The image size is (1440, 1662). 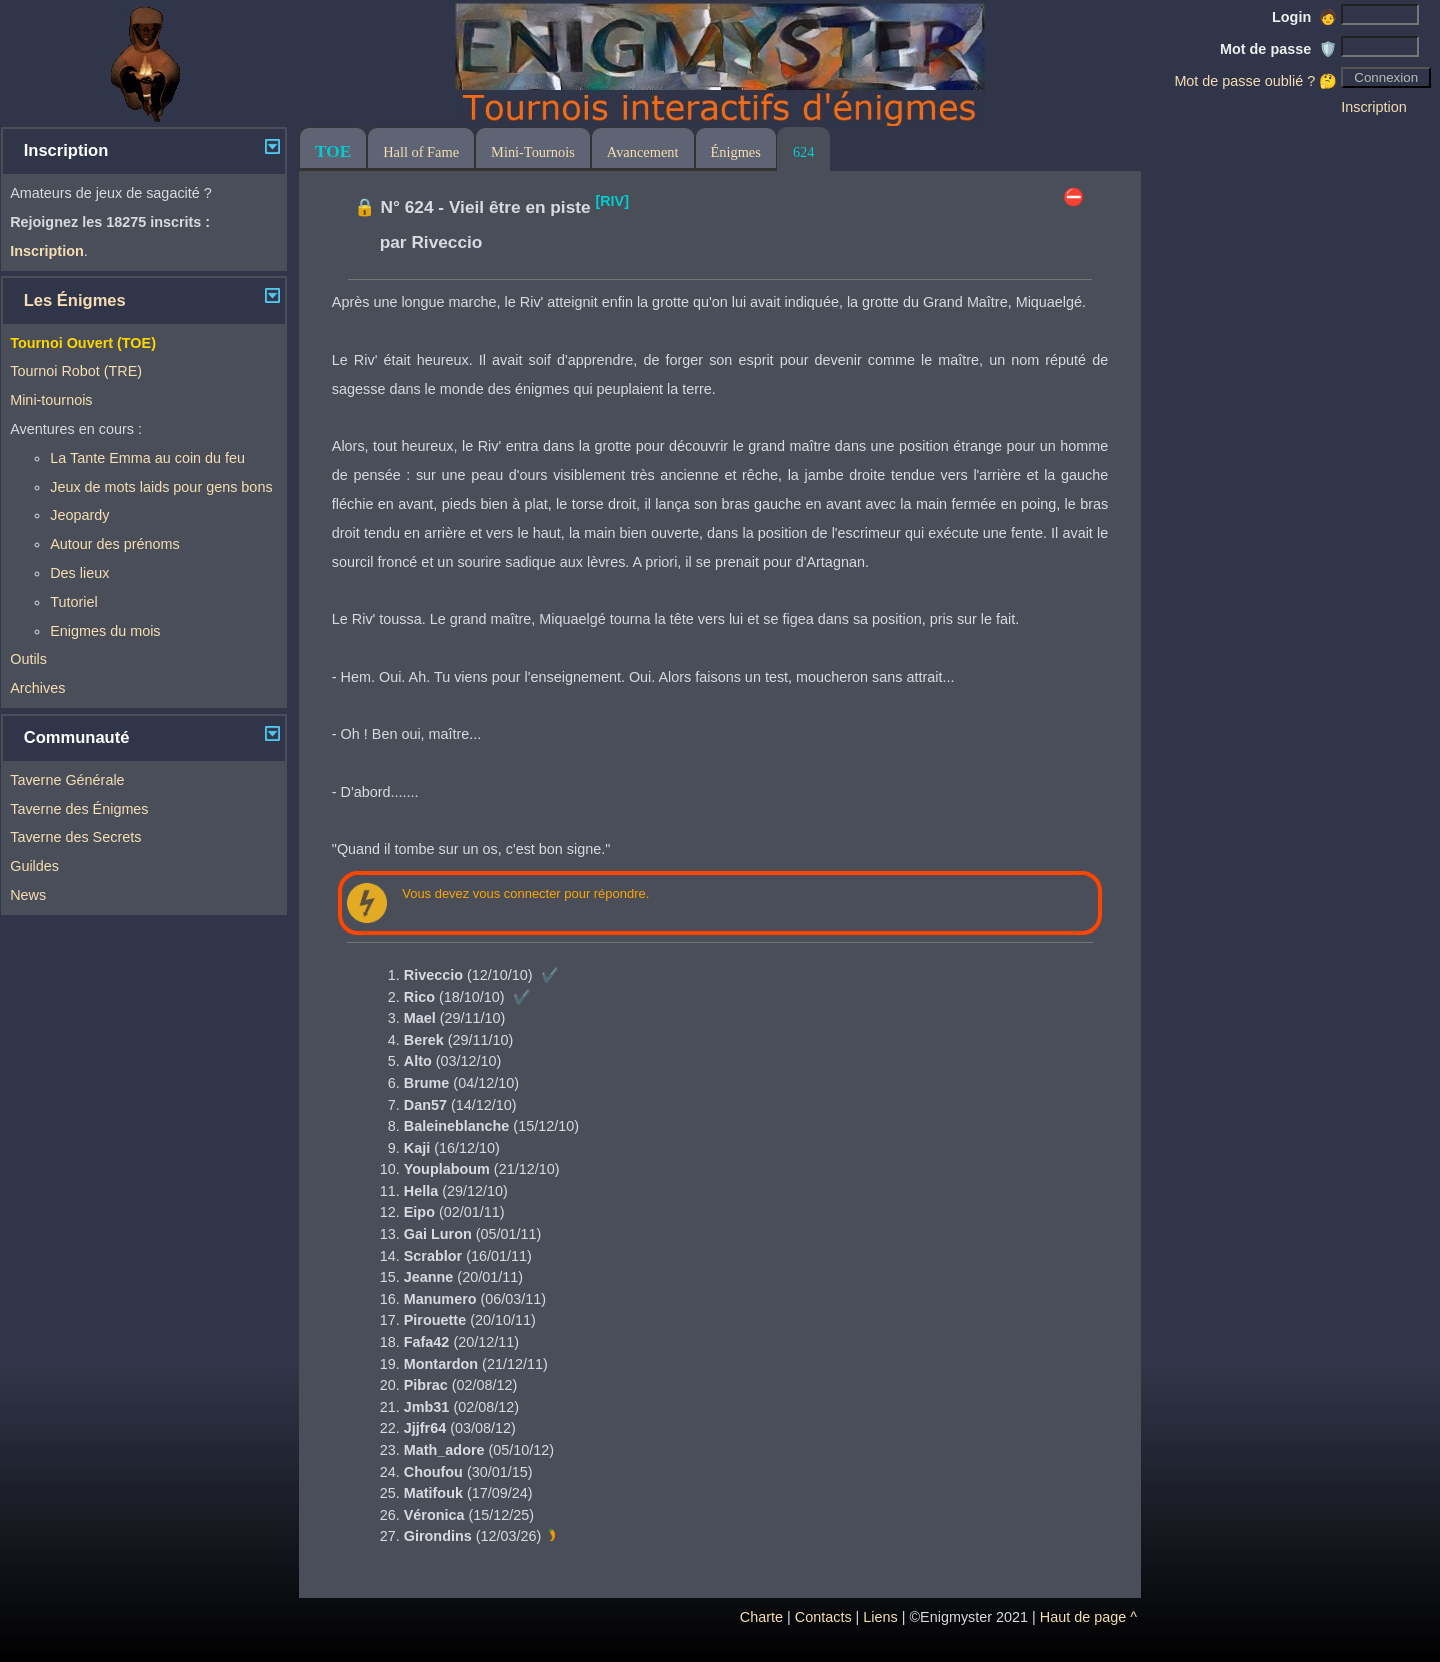 What do you see at coordinates (75, 300) in the screenshot?
I see `Les Énigmes` at bounding box center [75, 300].